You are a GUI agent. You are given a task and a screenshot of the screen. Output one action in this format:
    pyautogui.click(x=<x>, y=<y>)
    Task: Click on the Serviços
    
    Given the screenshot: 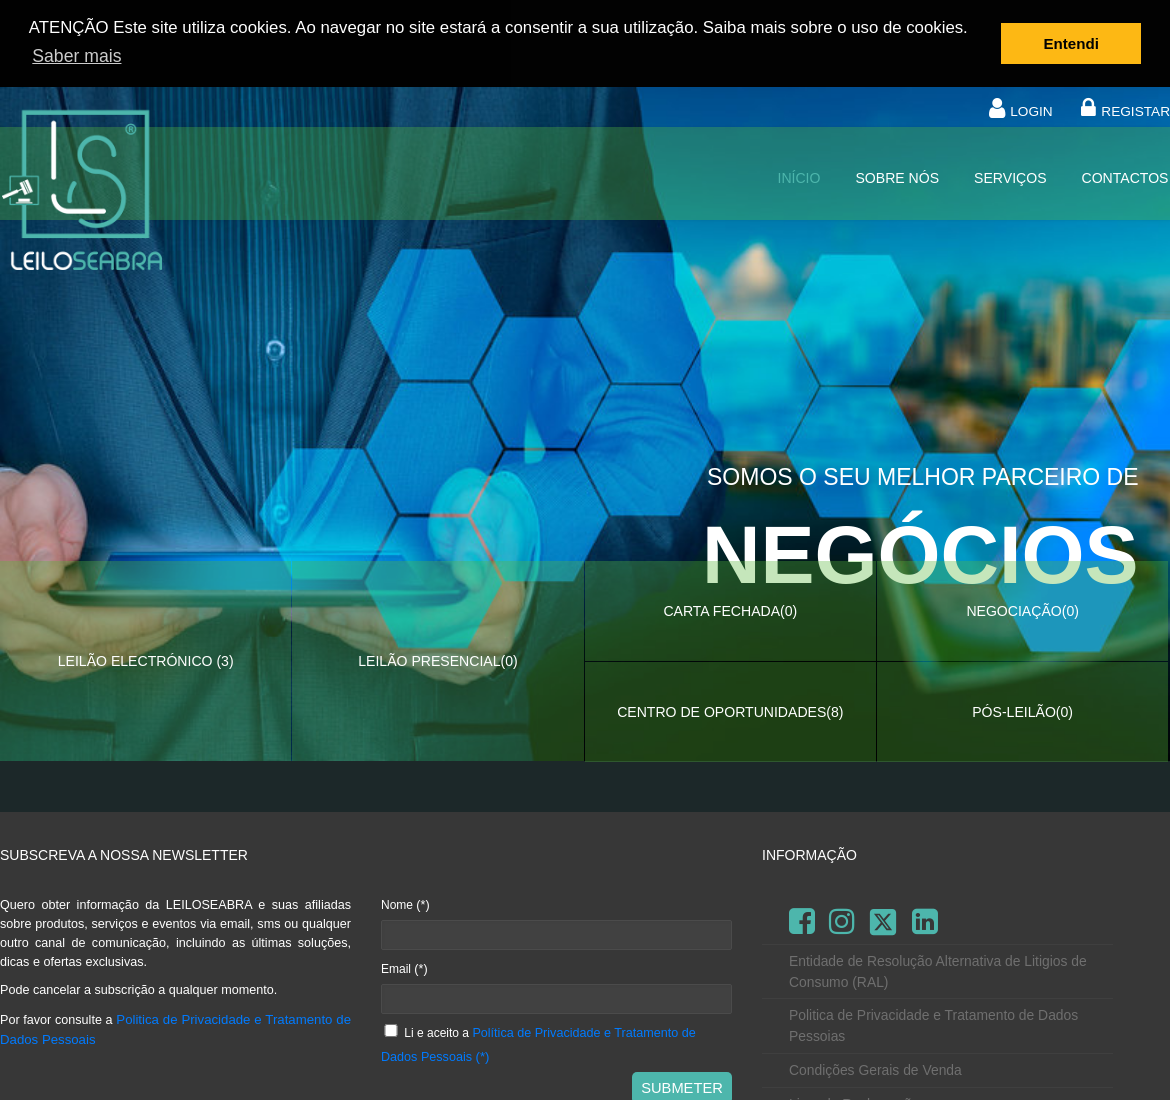 What is the action you would take?
    pyautogui.click(x=1010, y=177)
    